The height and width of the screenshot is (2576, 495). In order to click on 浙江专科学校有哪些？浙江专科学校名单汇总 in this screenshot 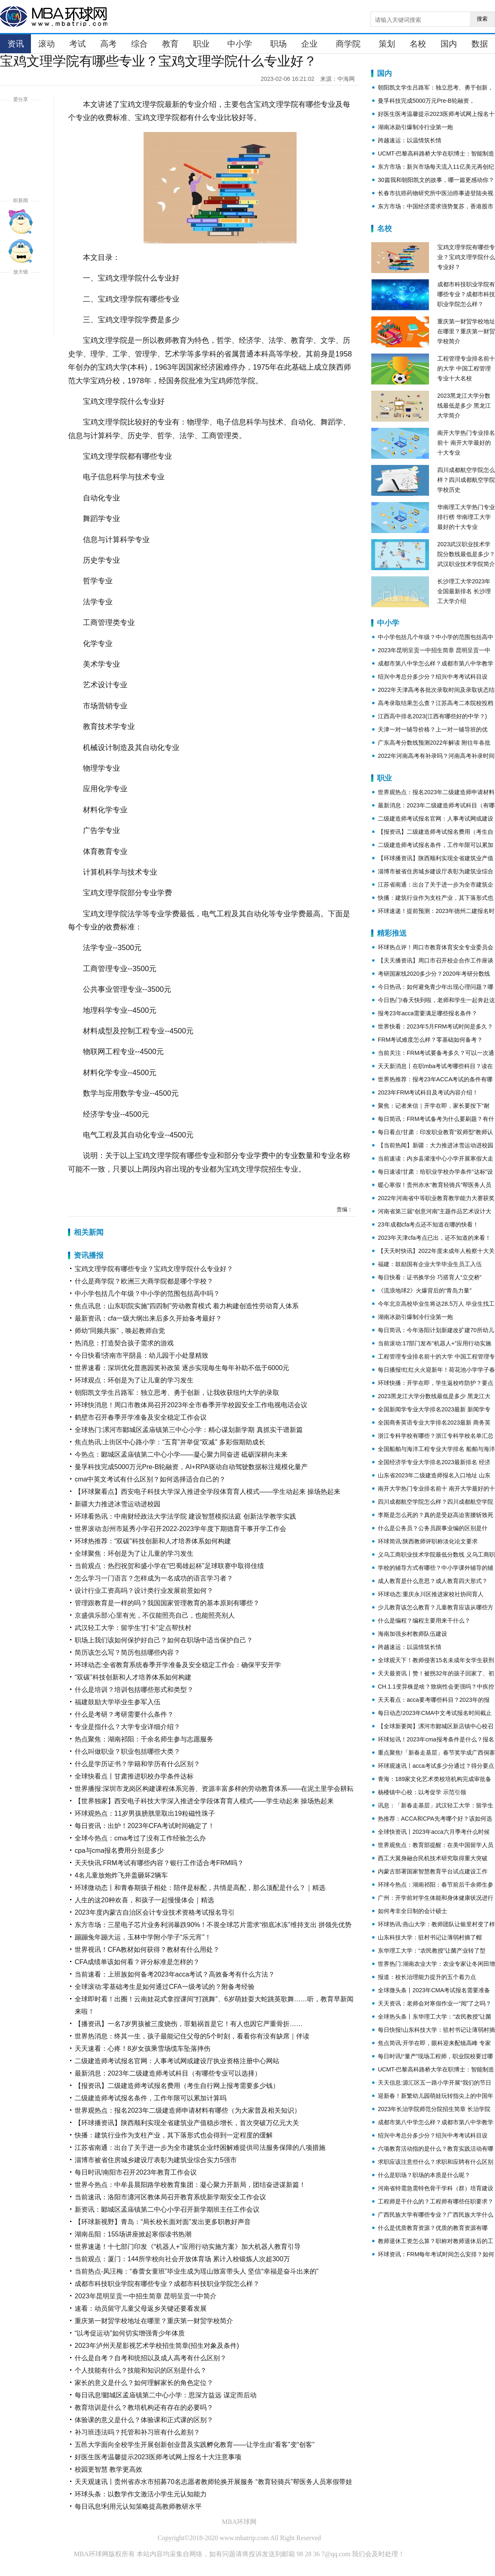, I will do `click(435, 1435)`.